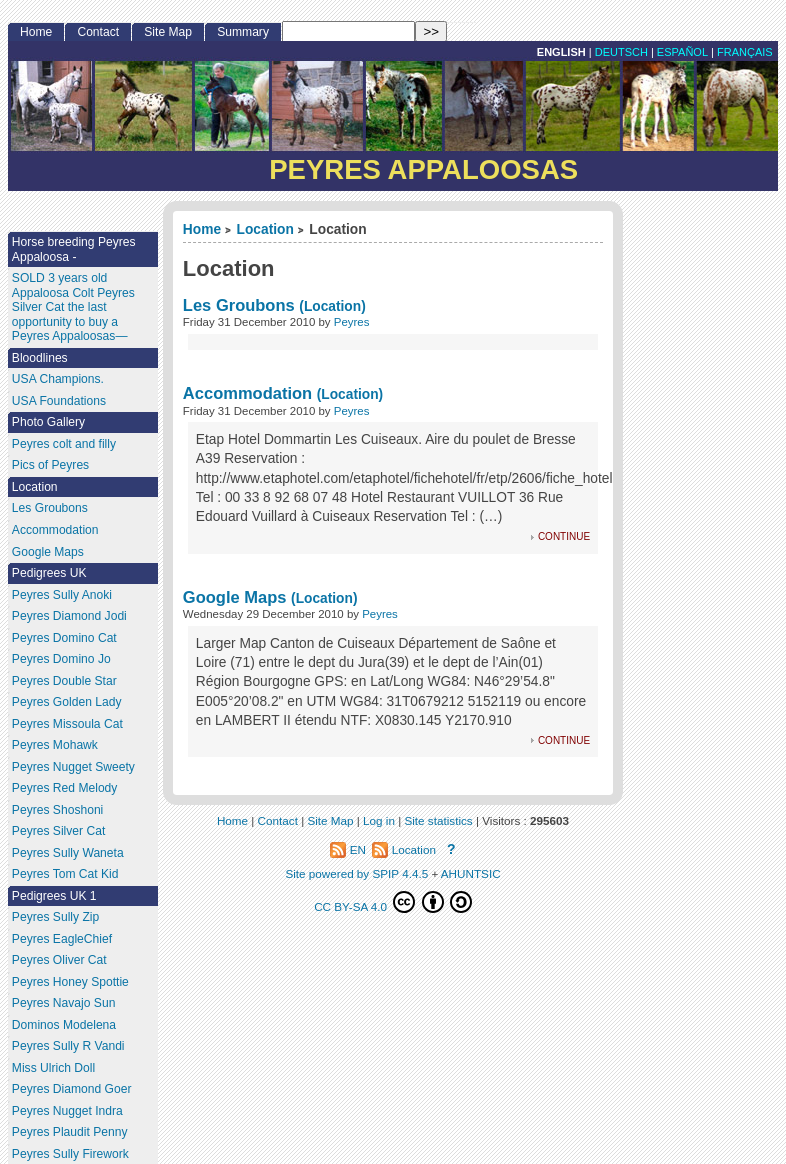 Image resolution: width=786 pixels, height=1164 pixels. I want to click on Peyres Diamond Goer, so click(72, 1089).